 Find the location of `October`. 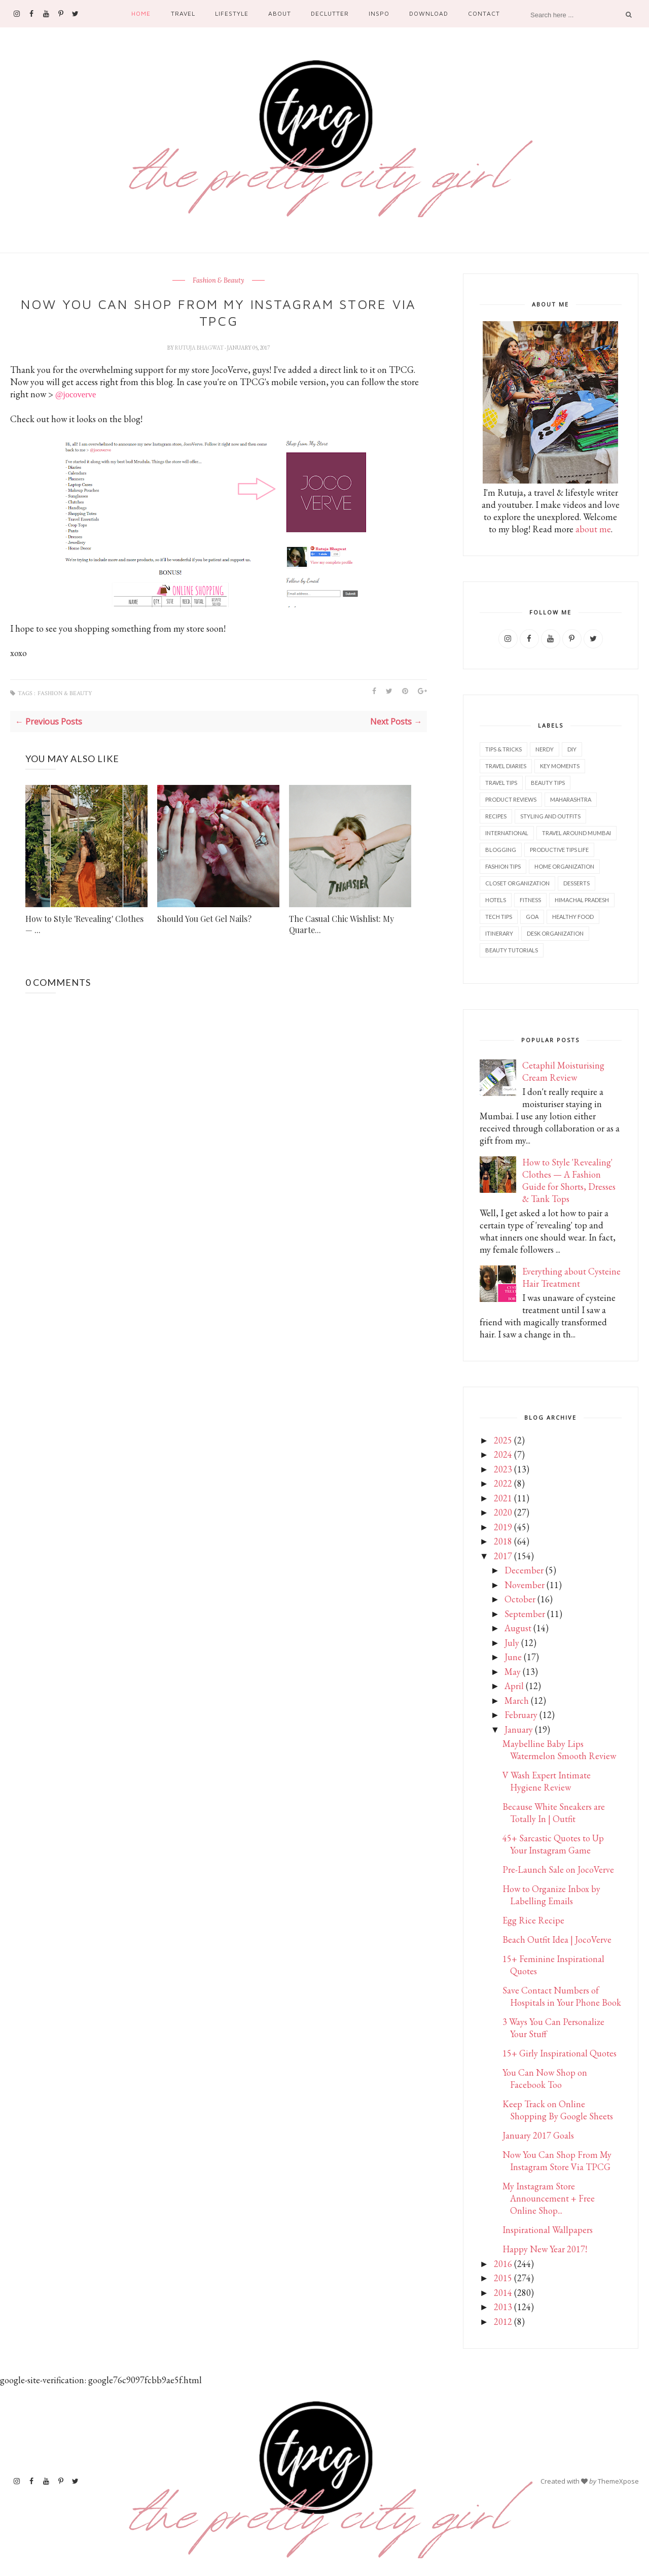

October is located at coordinates (519, 1599).